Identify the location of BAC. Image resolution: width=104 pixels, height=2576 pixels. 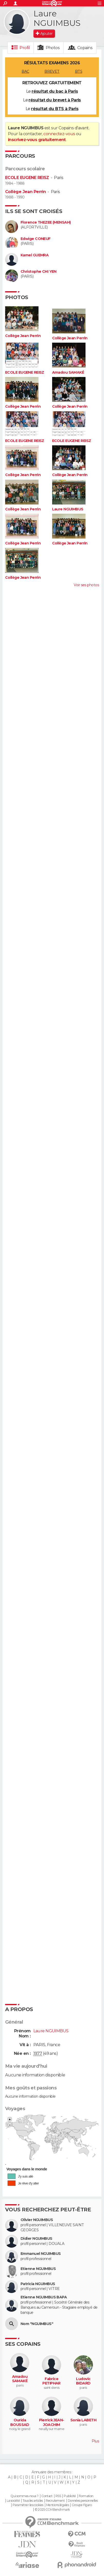
(25, 71).